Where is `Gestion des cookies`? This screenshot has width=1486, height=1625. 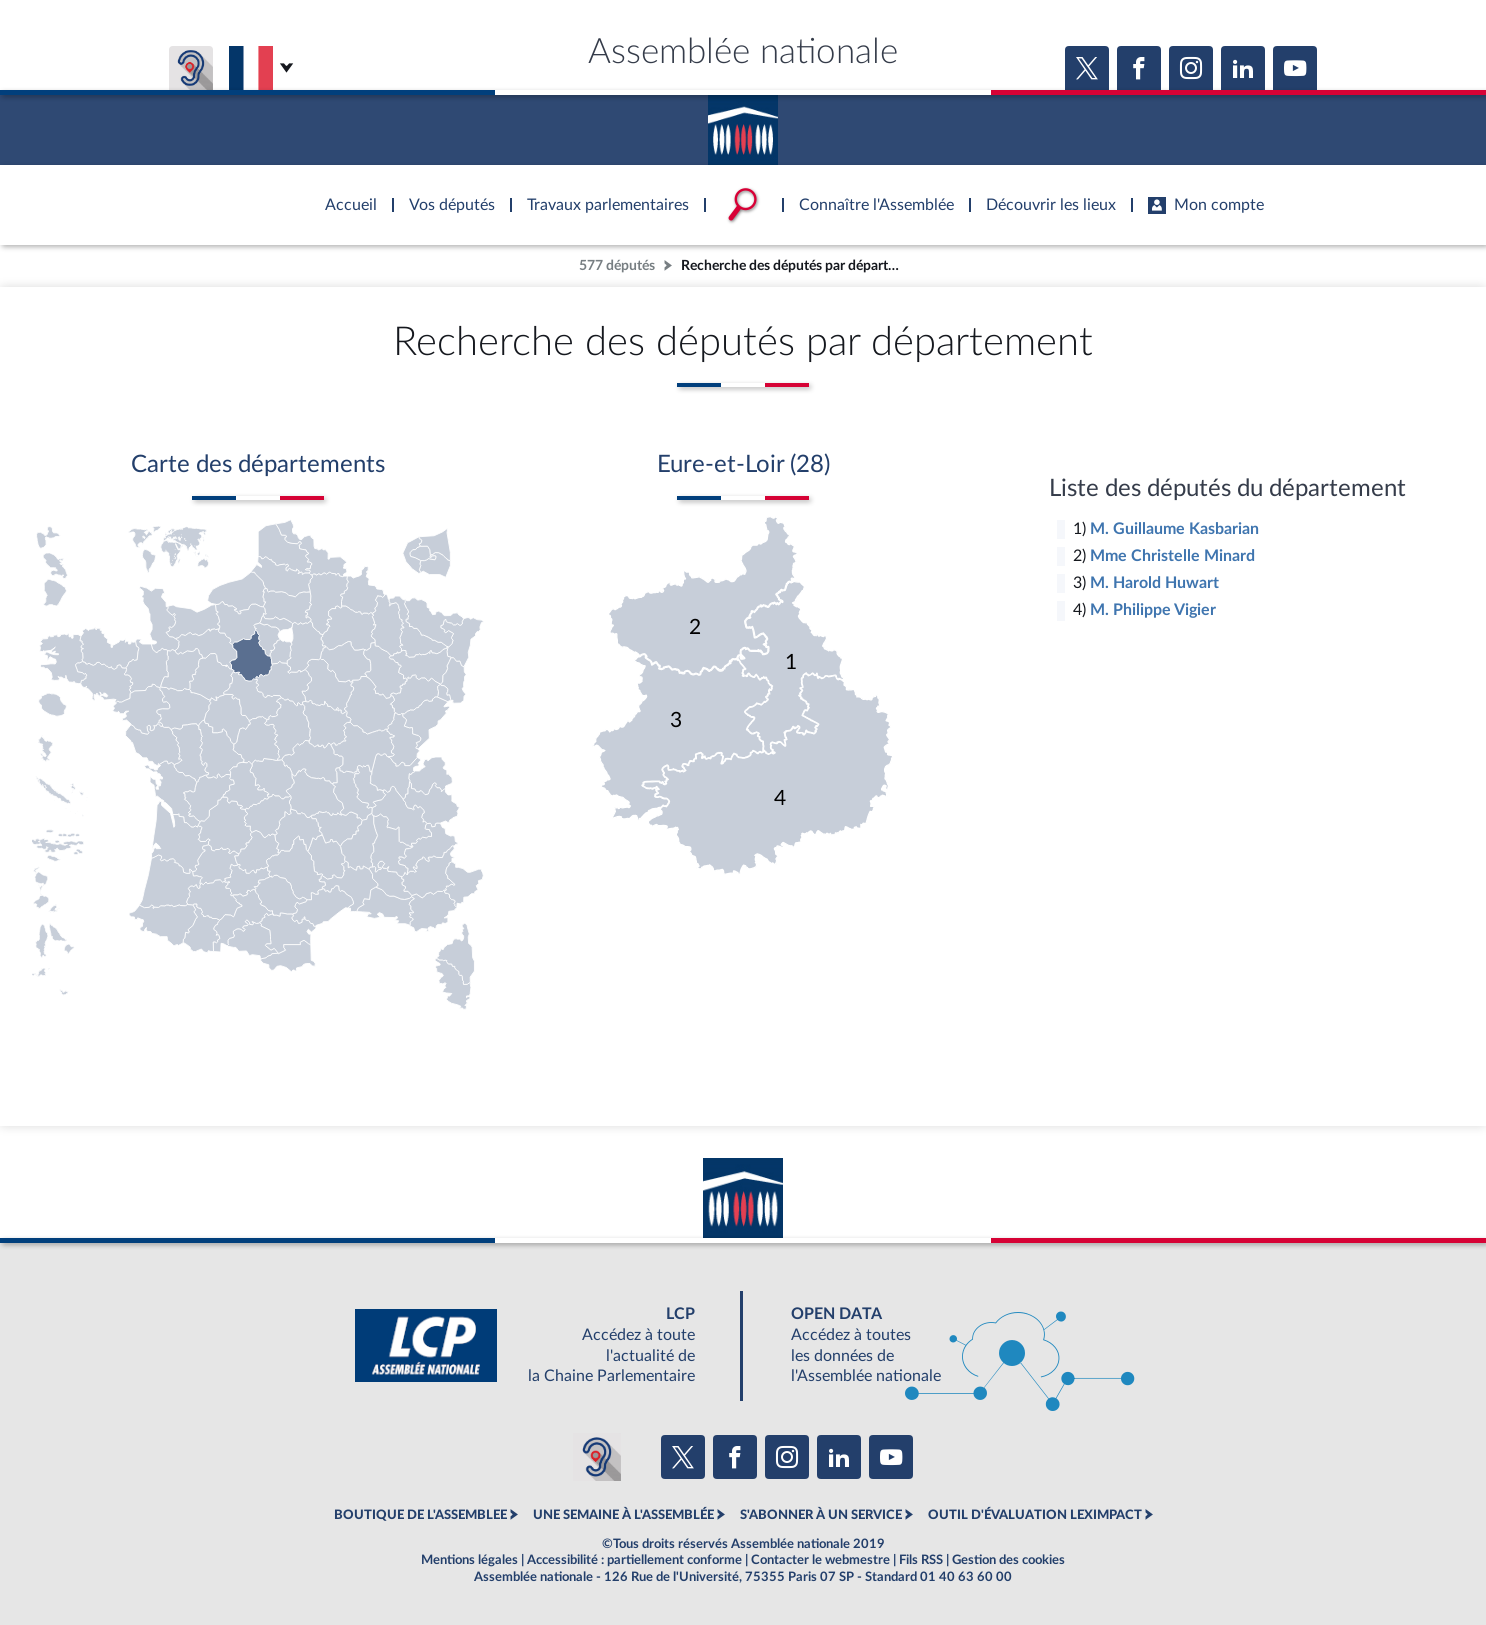 Gestion des cookies is located at coordinates (1008, 1560).